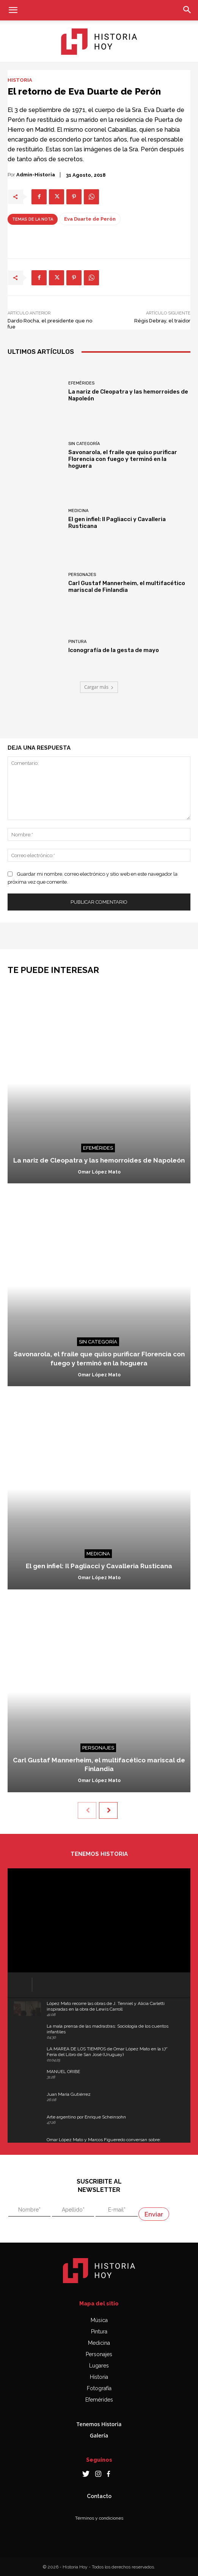  I want to click on Fotografía, so click(99, 2388).